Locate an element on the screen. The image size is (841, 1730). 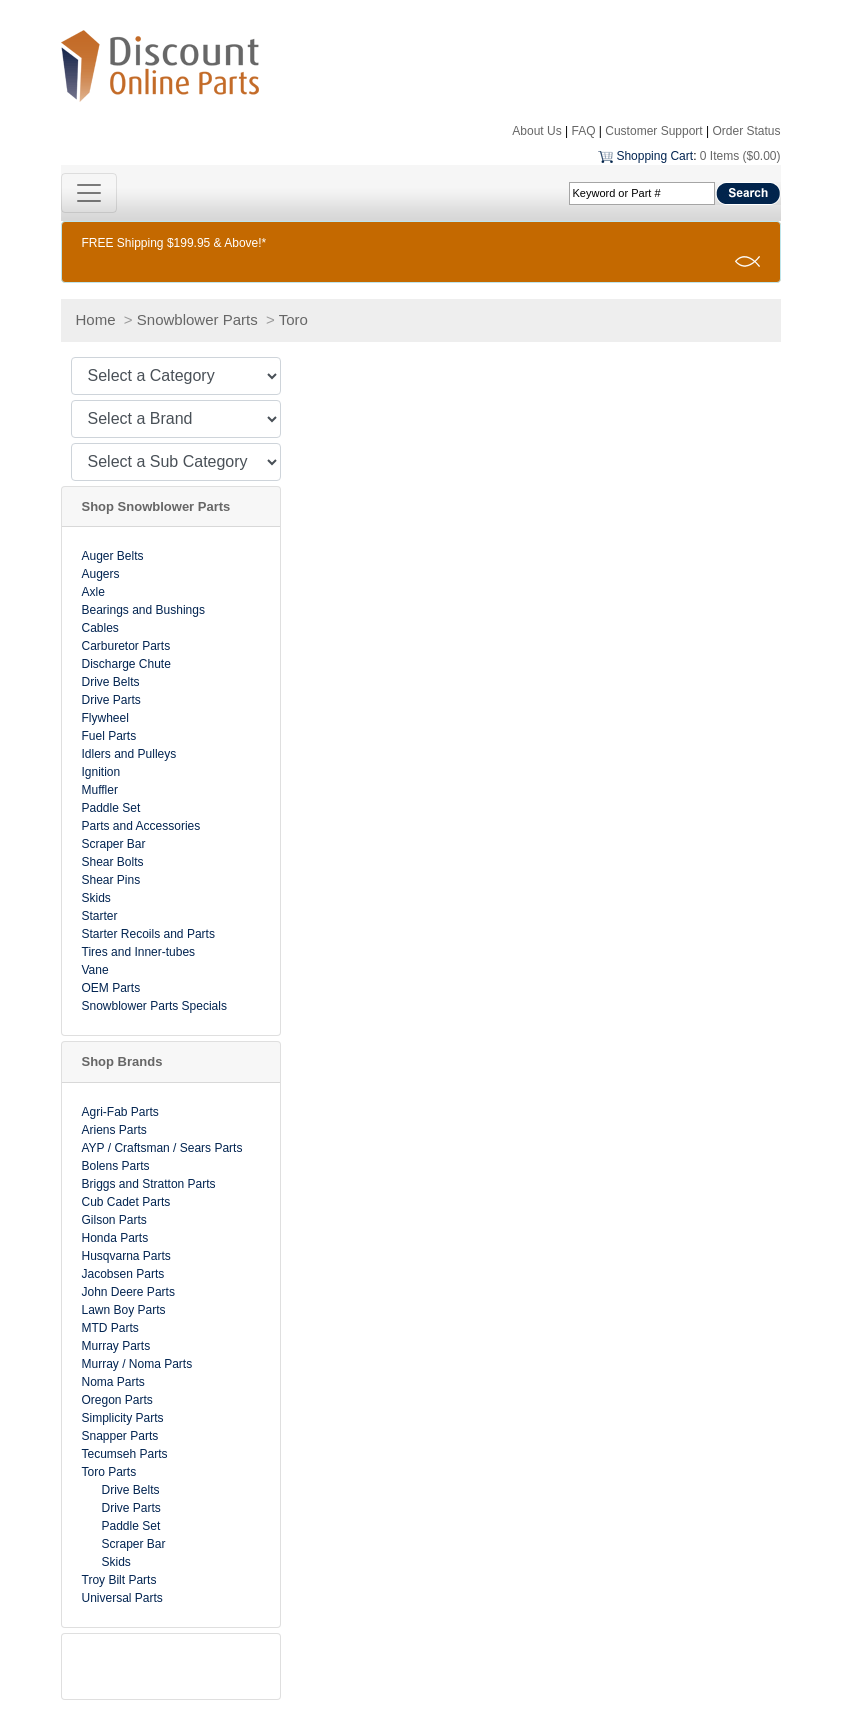
Drive Parts is located at coordinates (111, 700).